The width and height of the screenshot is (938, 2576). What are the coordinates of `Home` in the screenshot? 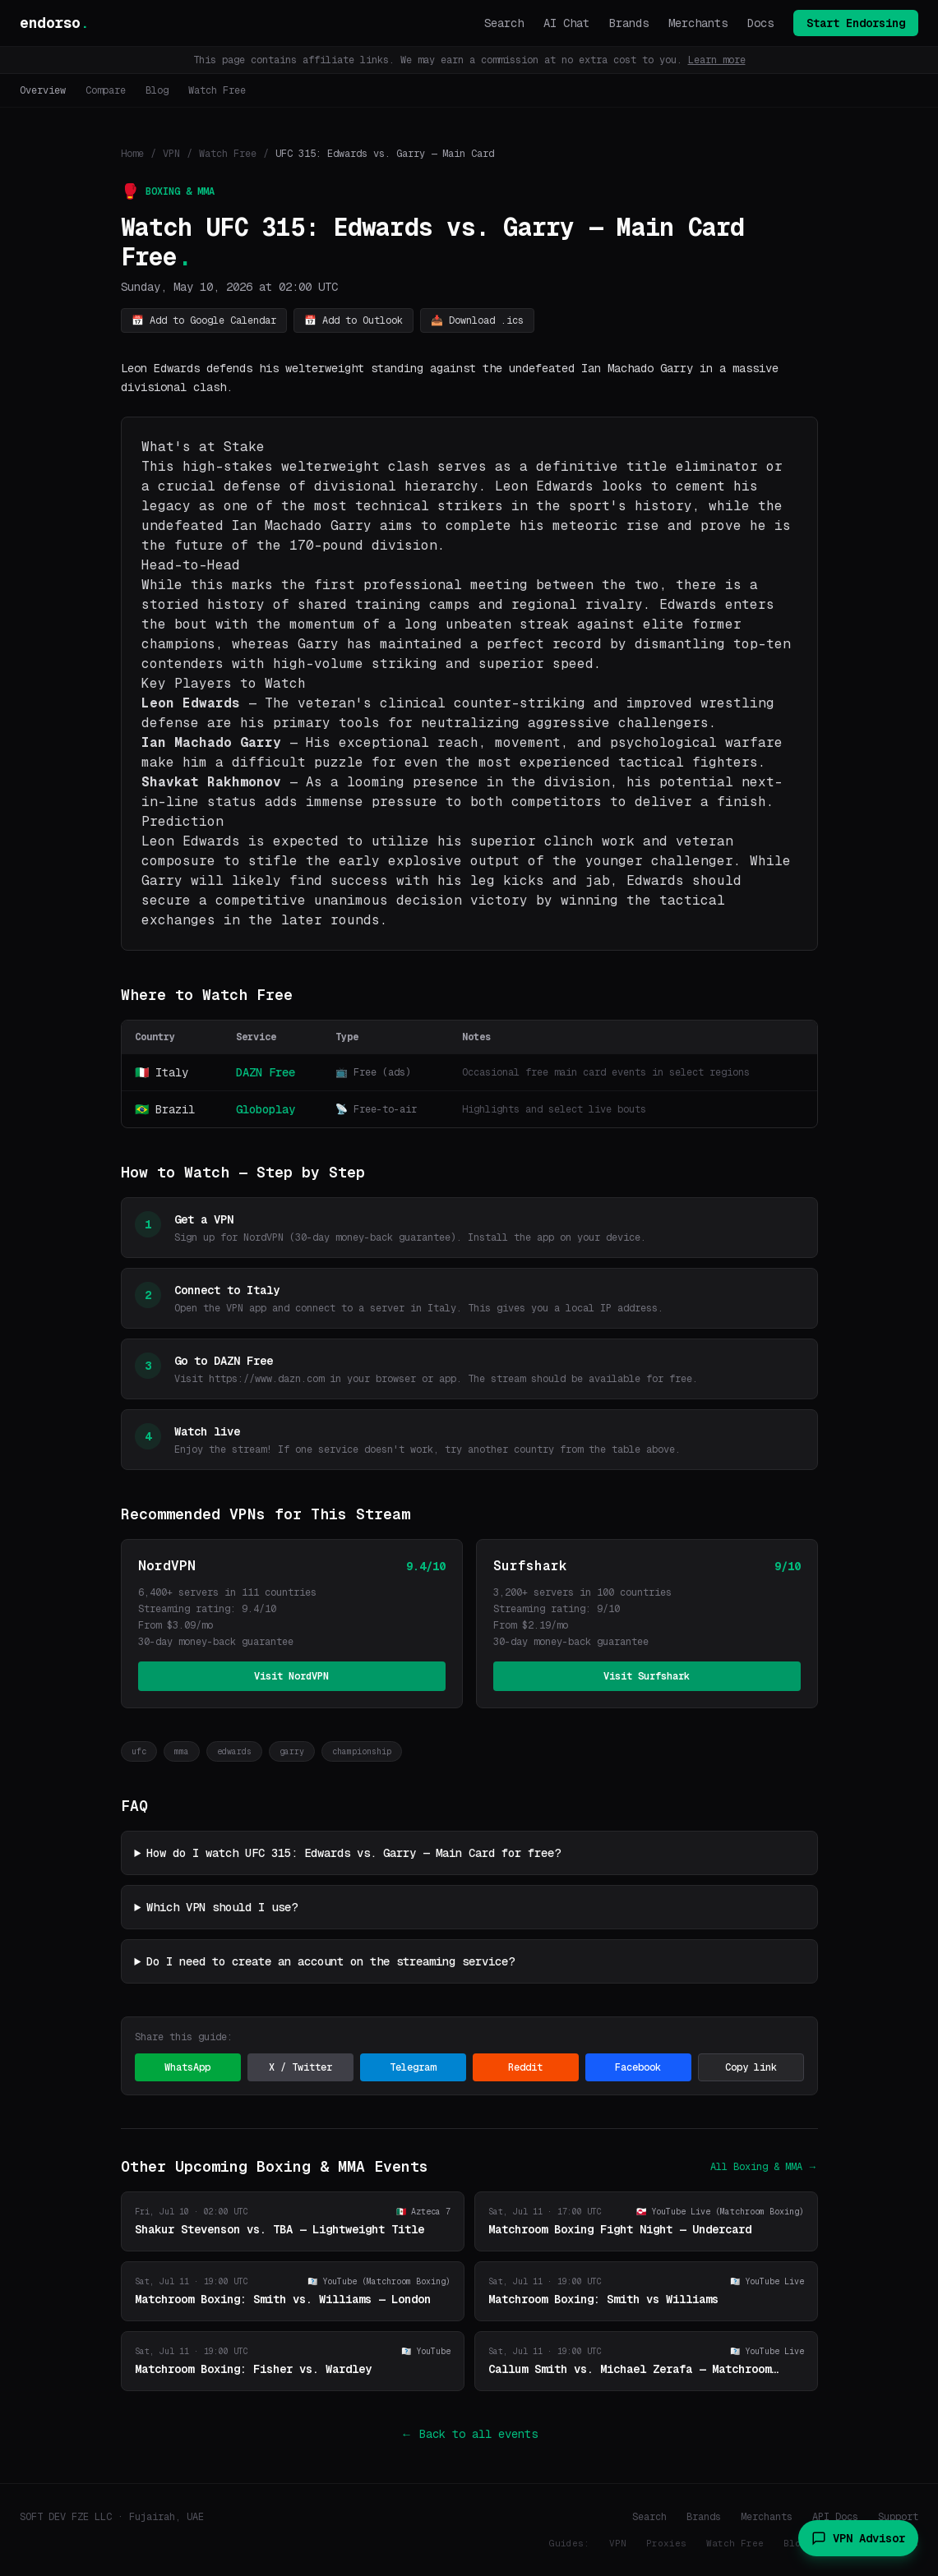 It's located at (132, 153).